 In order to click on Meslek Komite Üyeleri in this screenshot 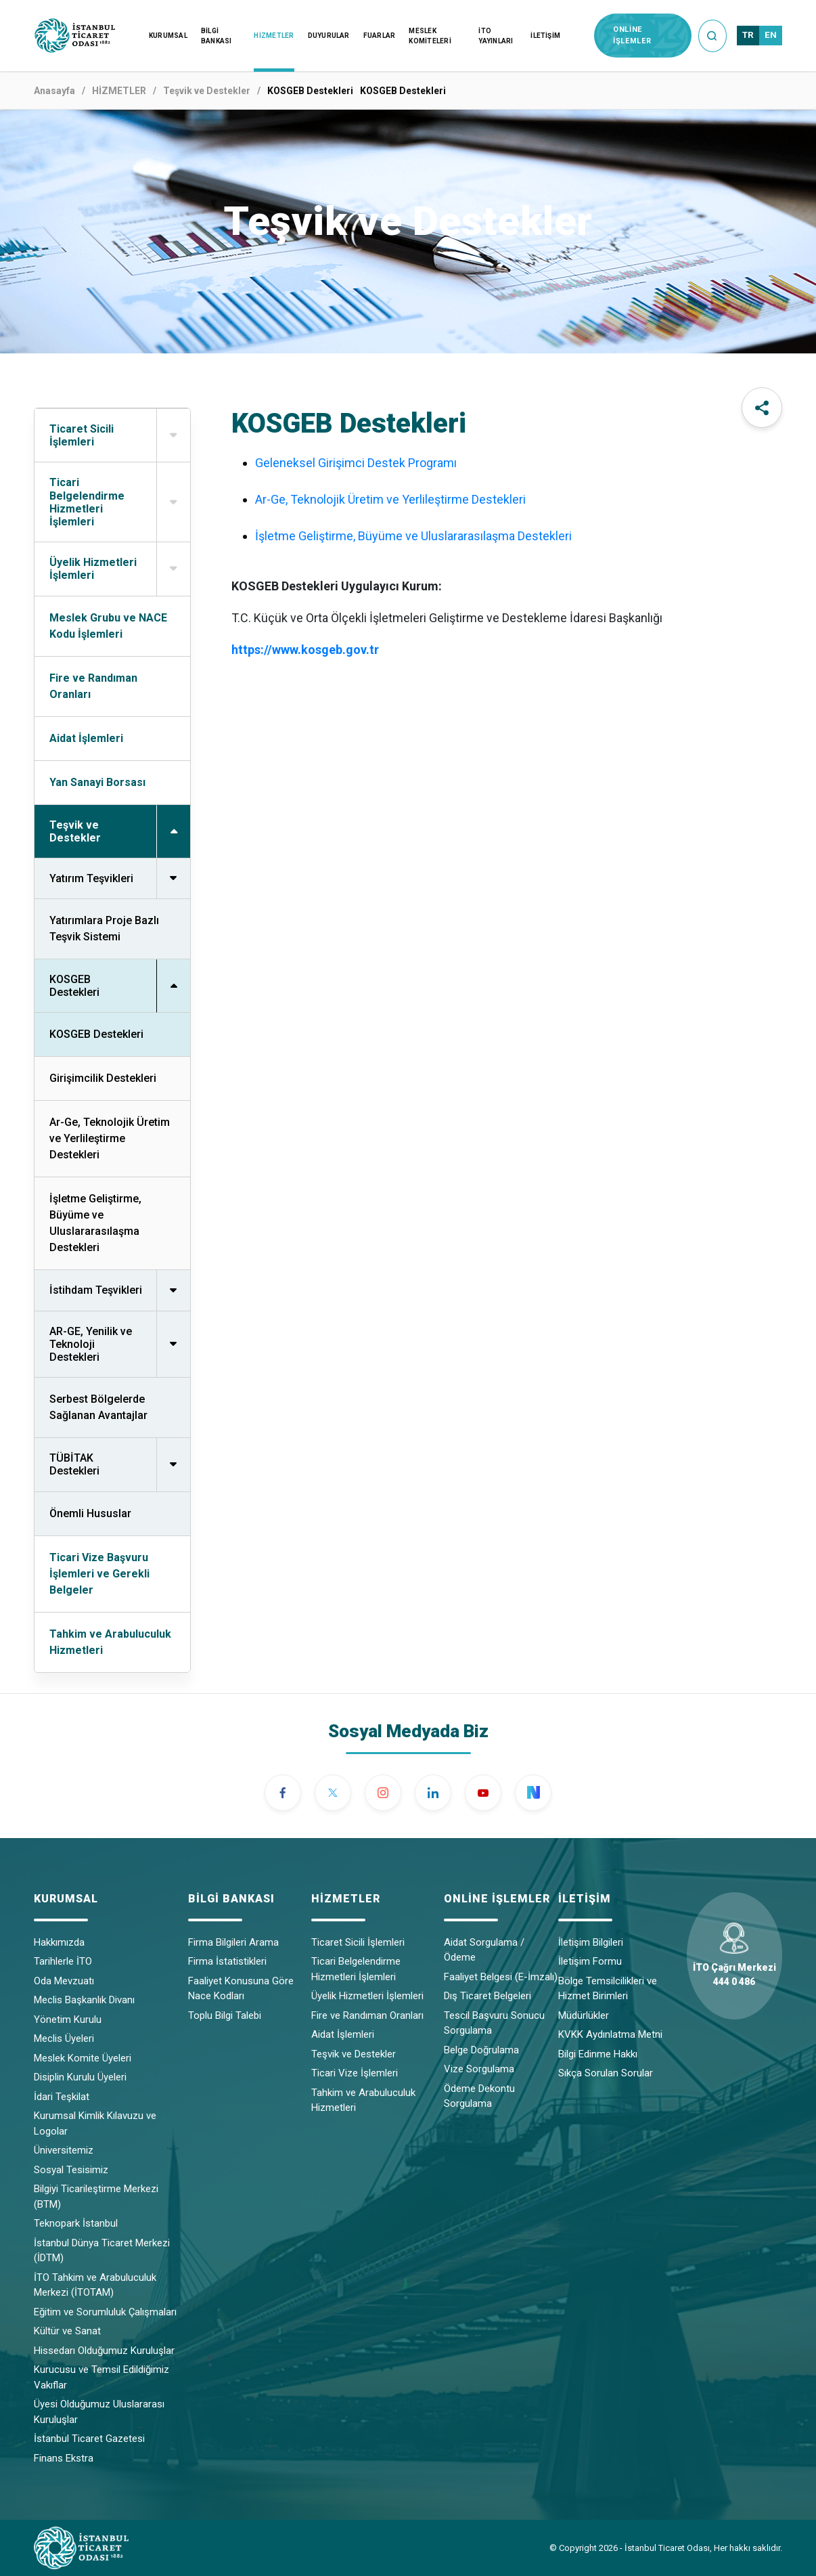, I will do `click(82, 2058)`.